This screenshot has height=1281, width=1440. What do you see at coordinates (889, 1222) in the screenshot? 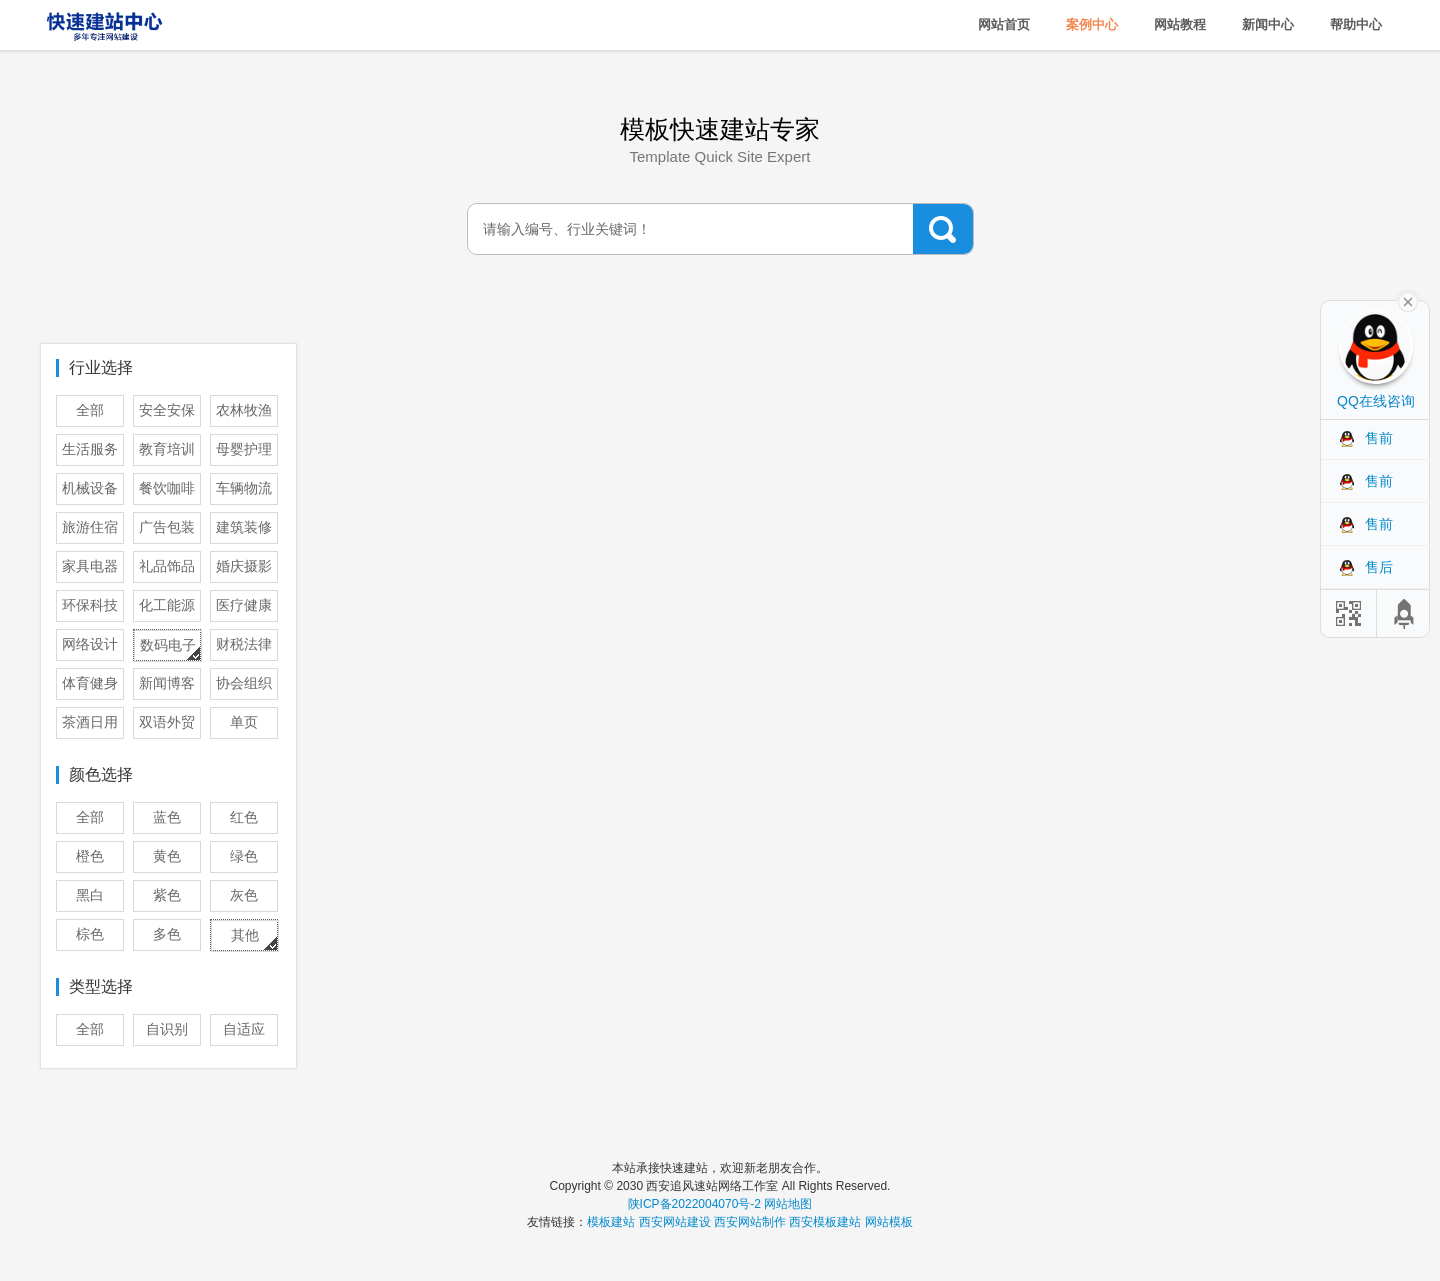
I see `网站模板` at bounding box center [889, 1222].